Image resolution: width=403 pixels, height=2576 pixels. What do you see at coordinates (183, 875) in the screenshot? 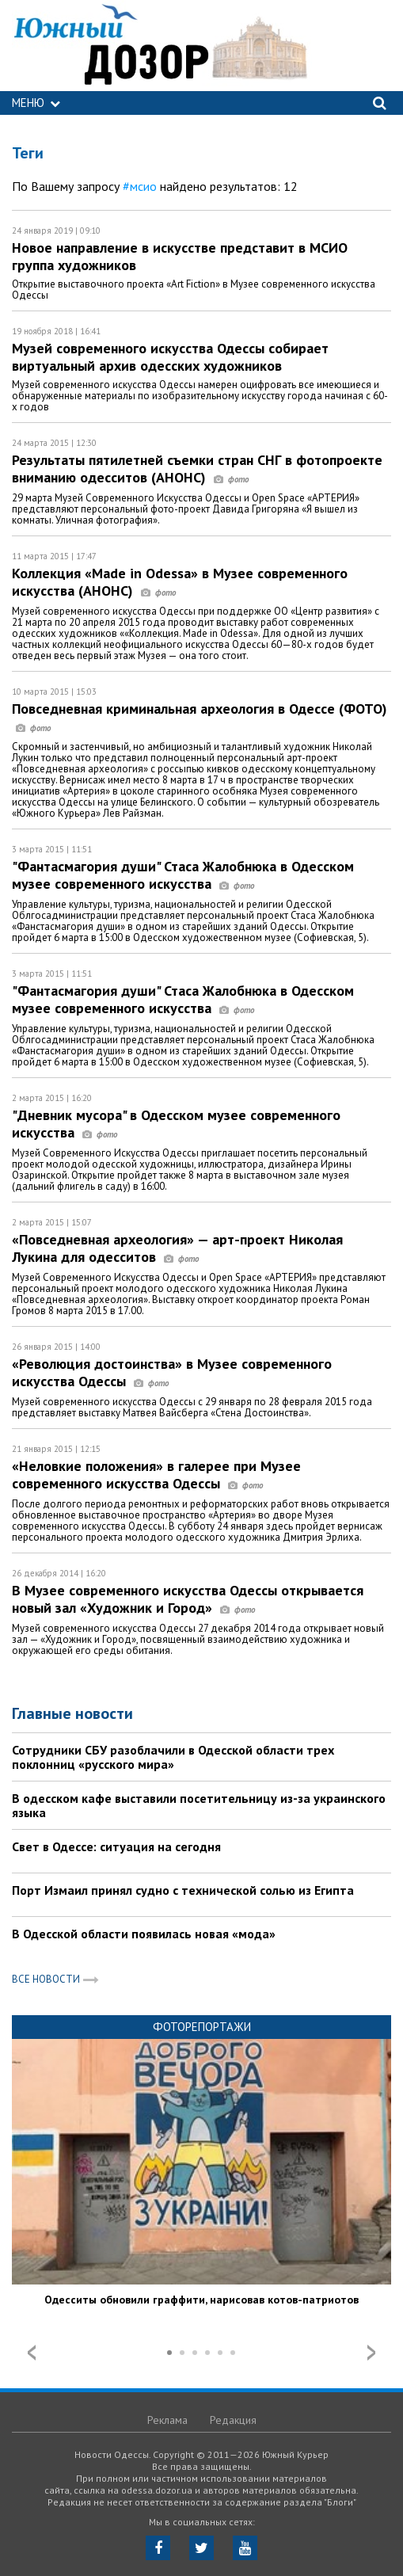
I see `"Фантасмагория души" Стаса Жалобнюка в Одесском музее современного искусства` at bounding box center [183, 875].